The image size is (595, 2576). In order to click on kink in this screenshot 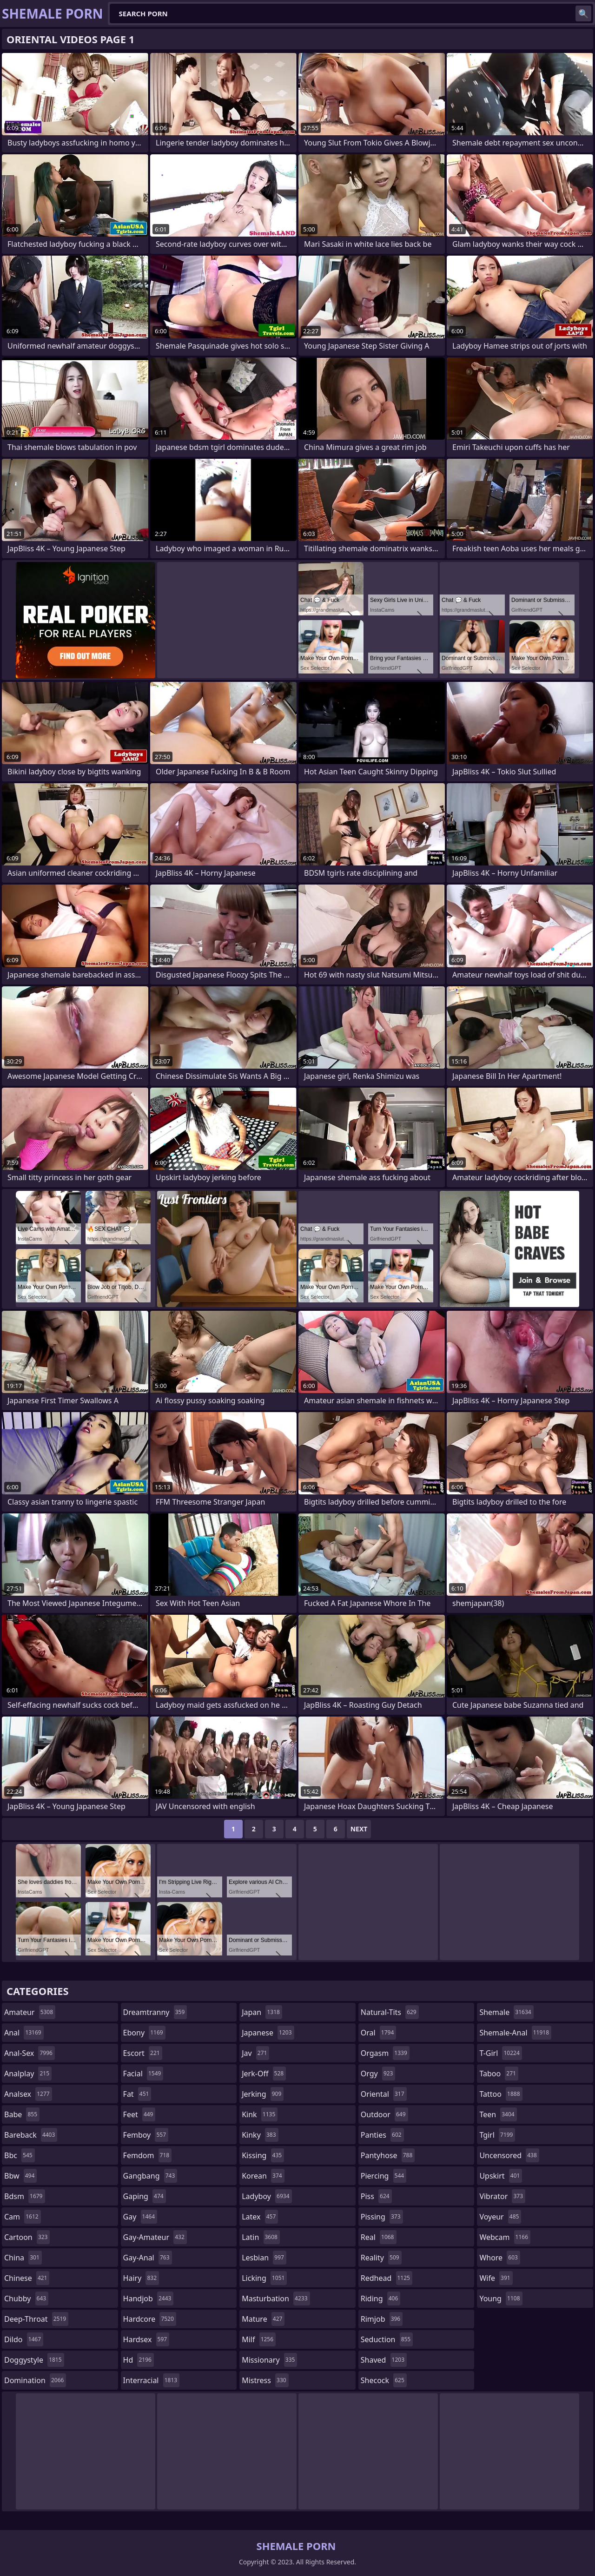, I will do `click(260, 2114)`.